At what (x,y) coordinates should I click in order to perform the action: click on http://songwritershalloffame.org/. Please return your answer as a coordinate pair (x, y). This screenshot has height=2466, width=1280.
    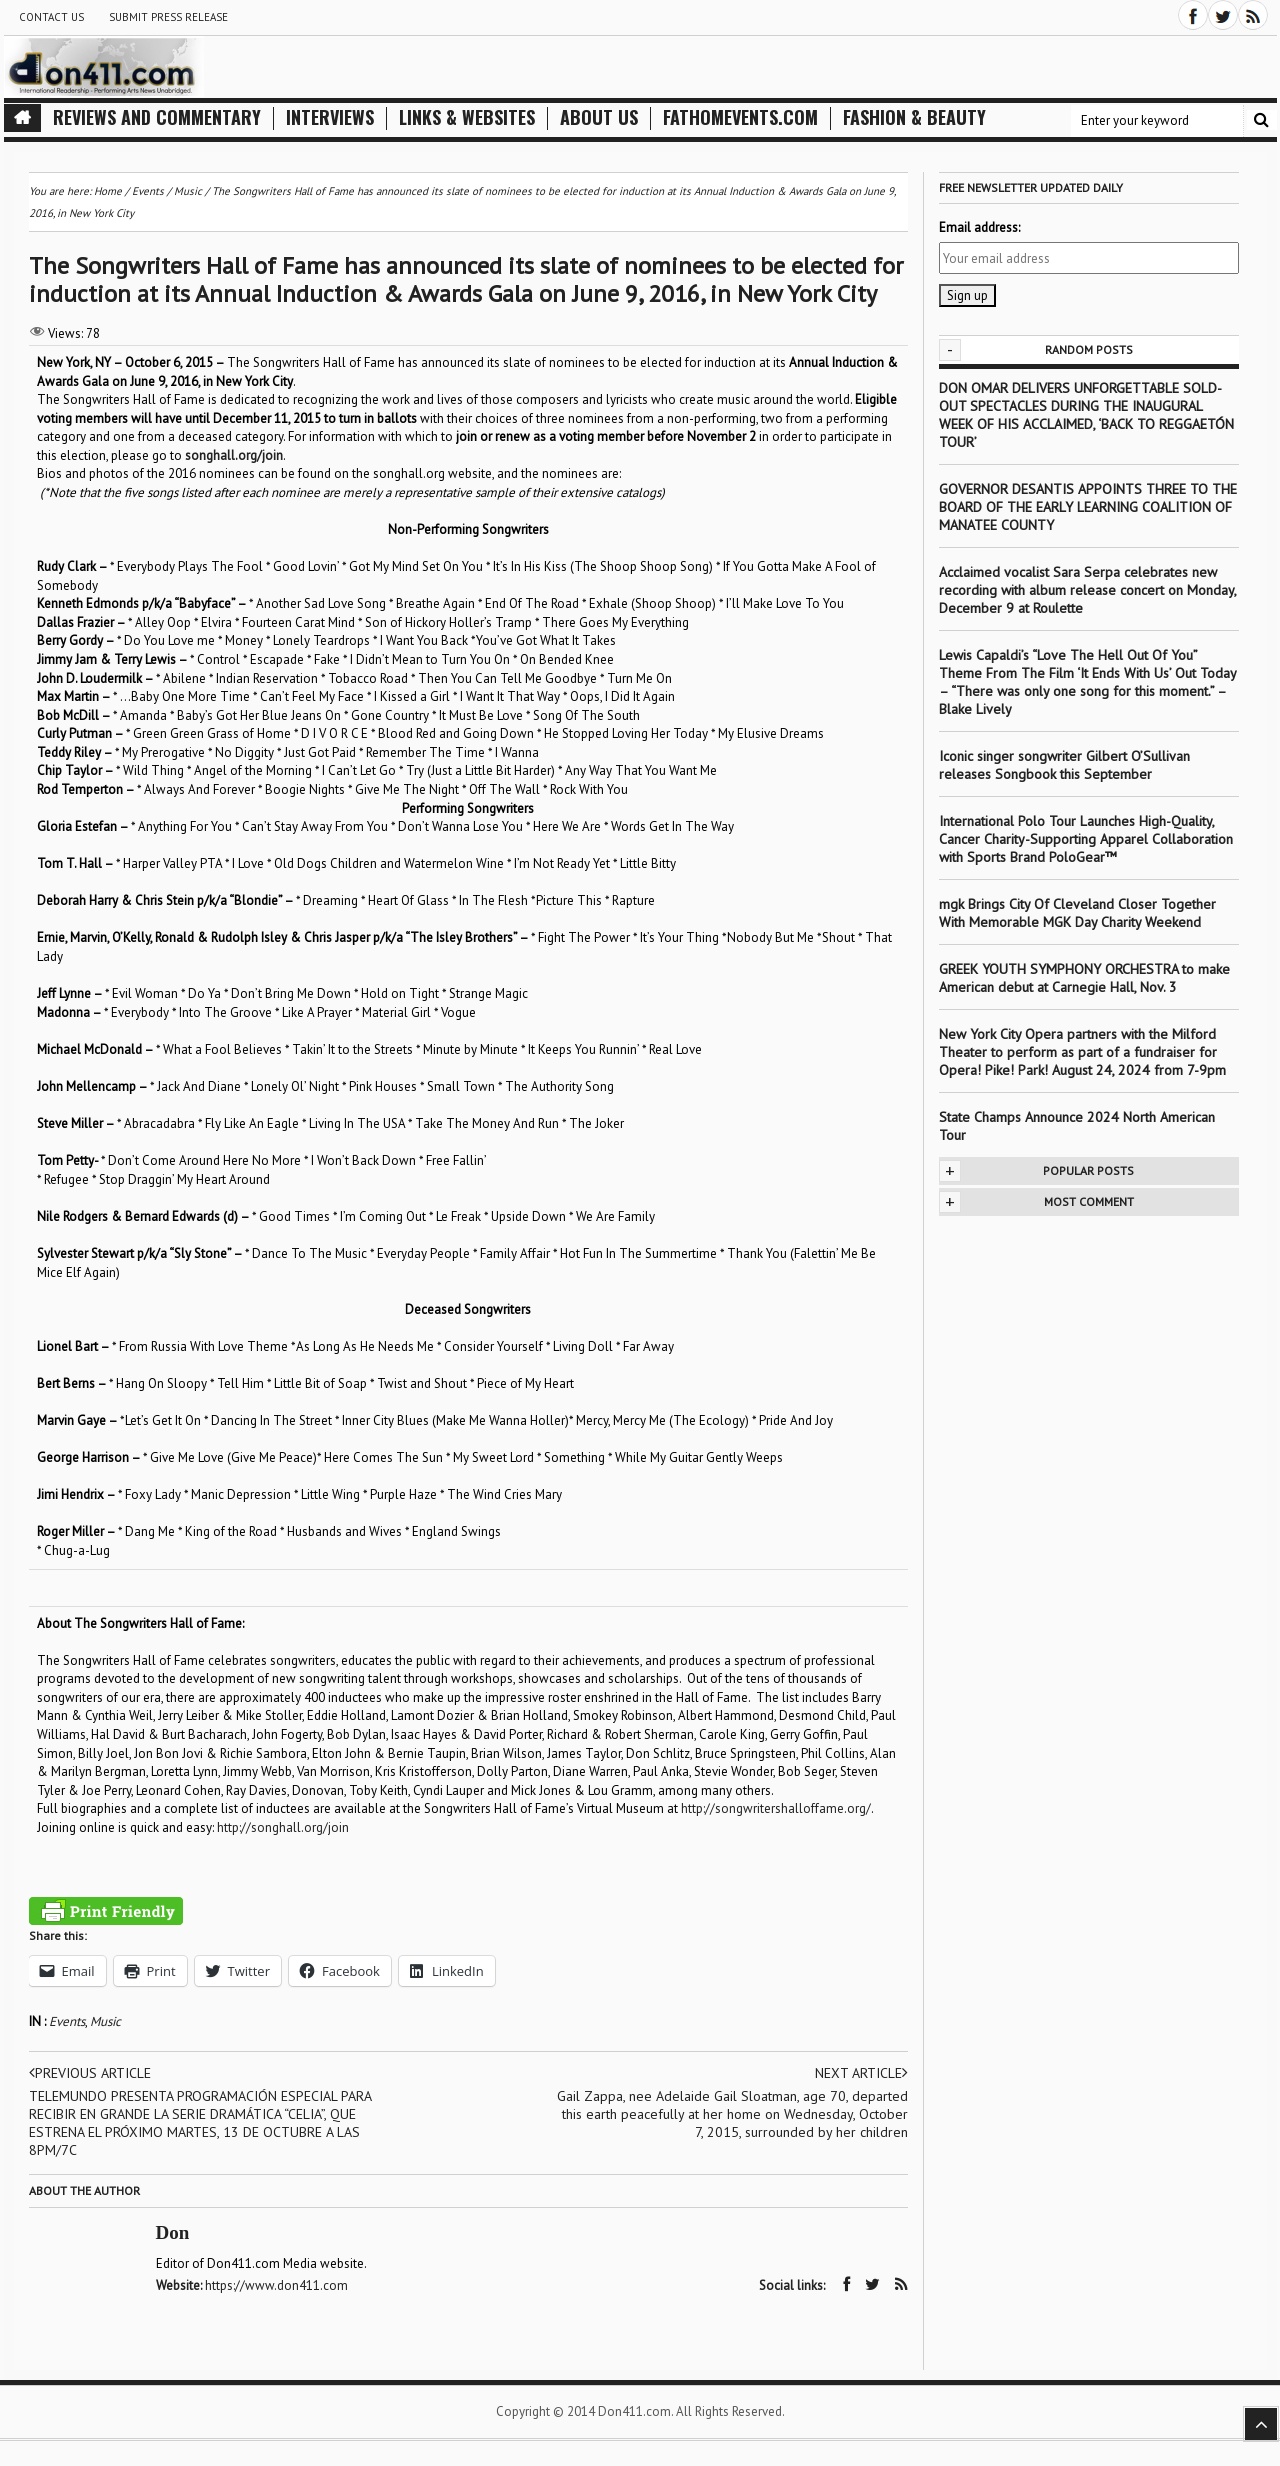
    Looking at the image, I should click on (776, 1808).